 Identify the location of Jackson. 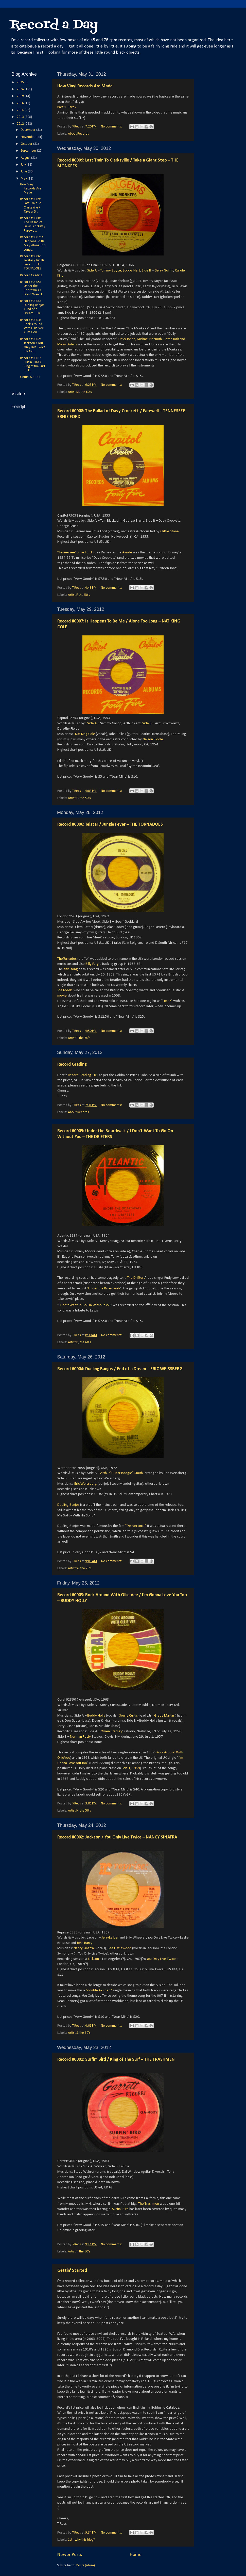
(93, 1959).